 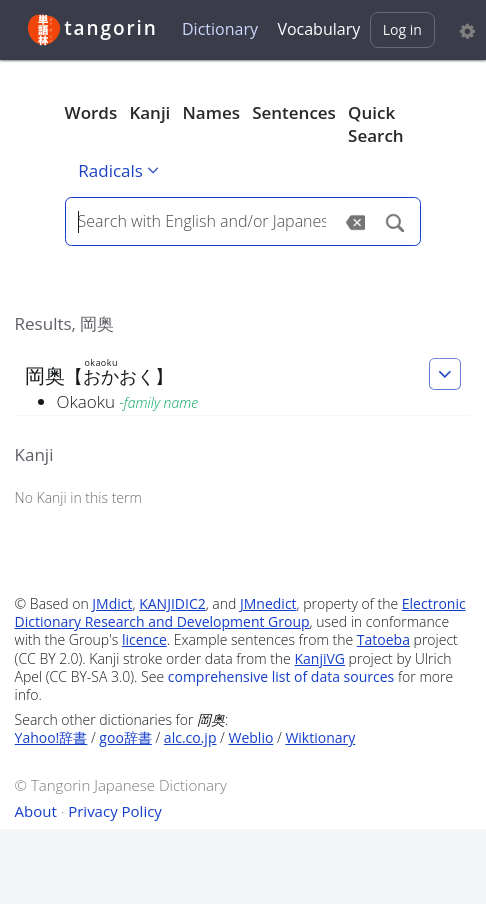 I want to click on JMnedict, so click(x=268, y=603).